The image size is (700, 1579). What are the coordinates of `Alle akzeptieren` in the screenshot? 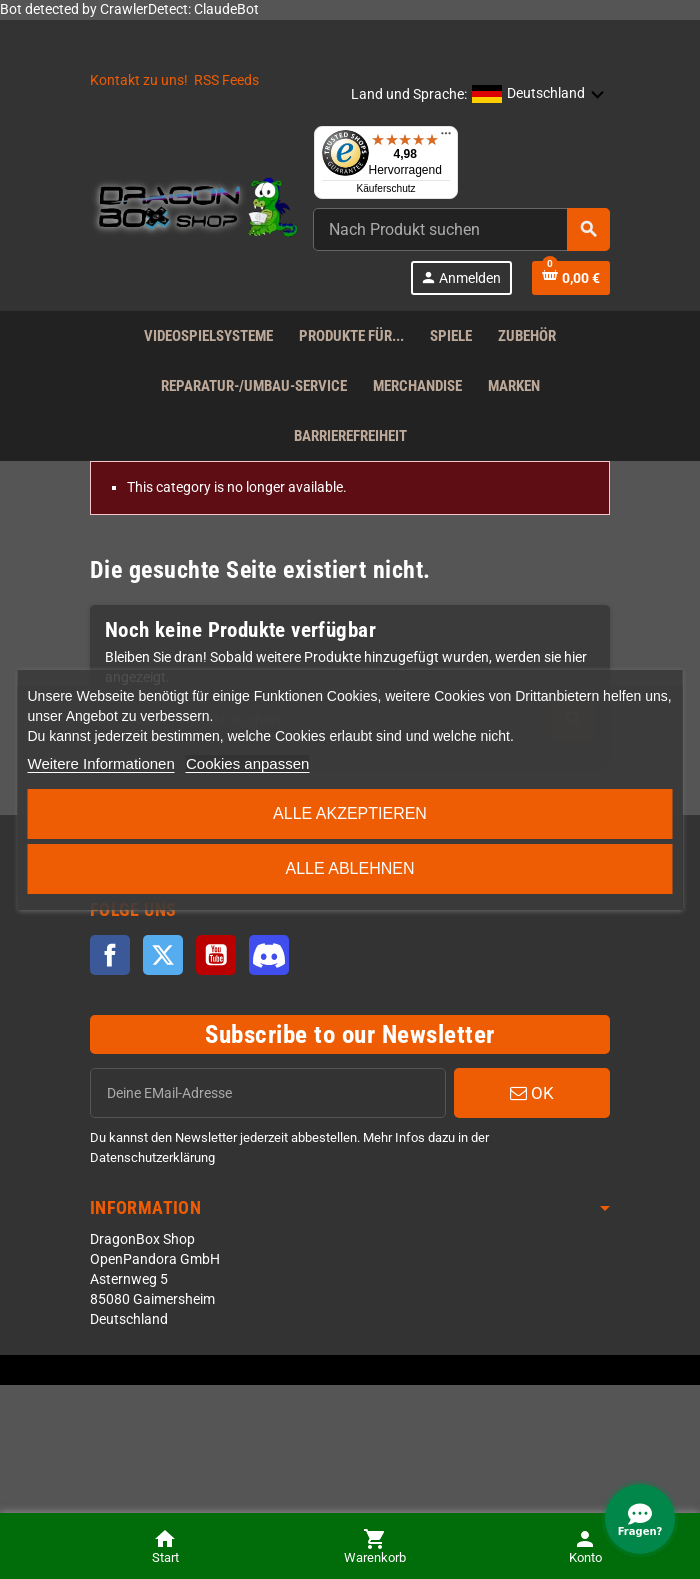 It's located at (350, 813).